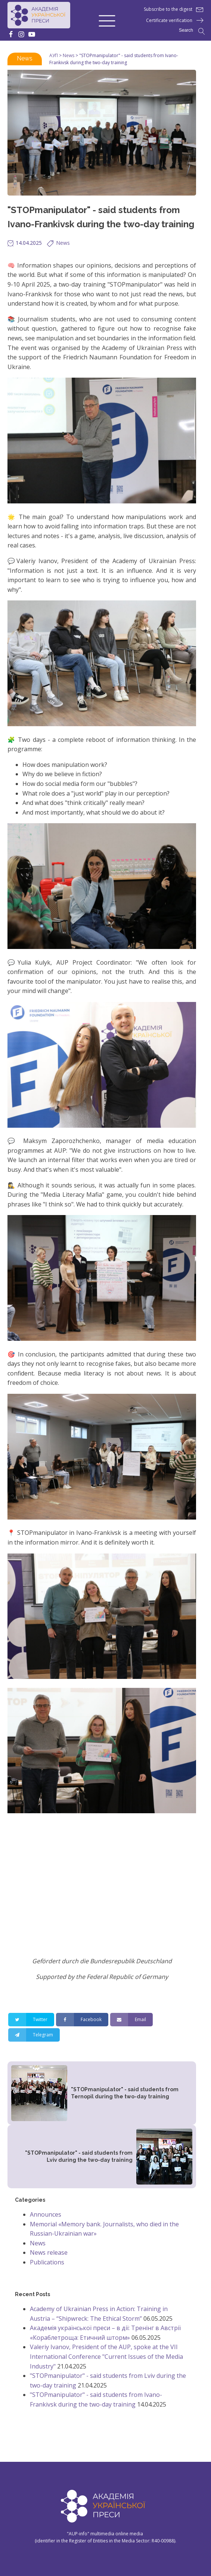  Describe the element at coordinates (34, 2035) in the screenshot. I see `[Telegram]` at that location.